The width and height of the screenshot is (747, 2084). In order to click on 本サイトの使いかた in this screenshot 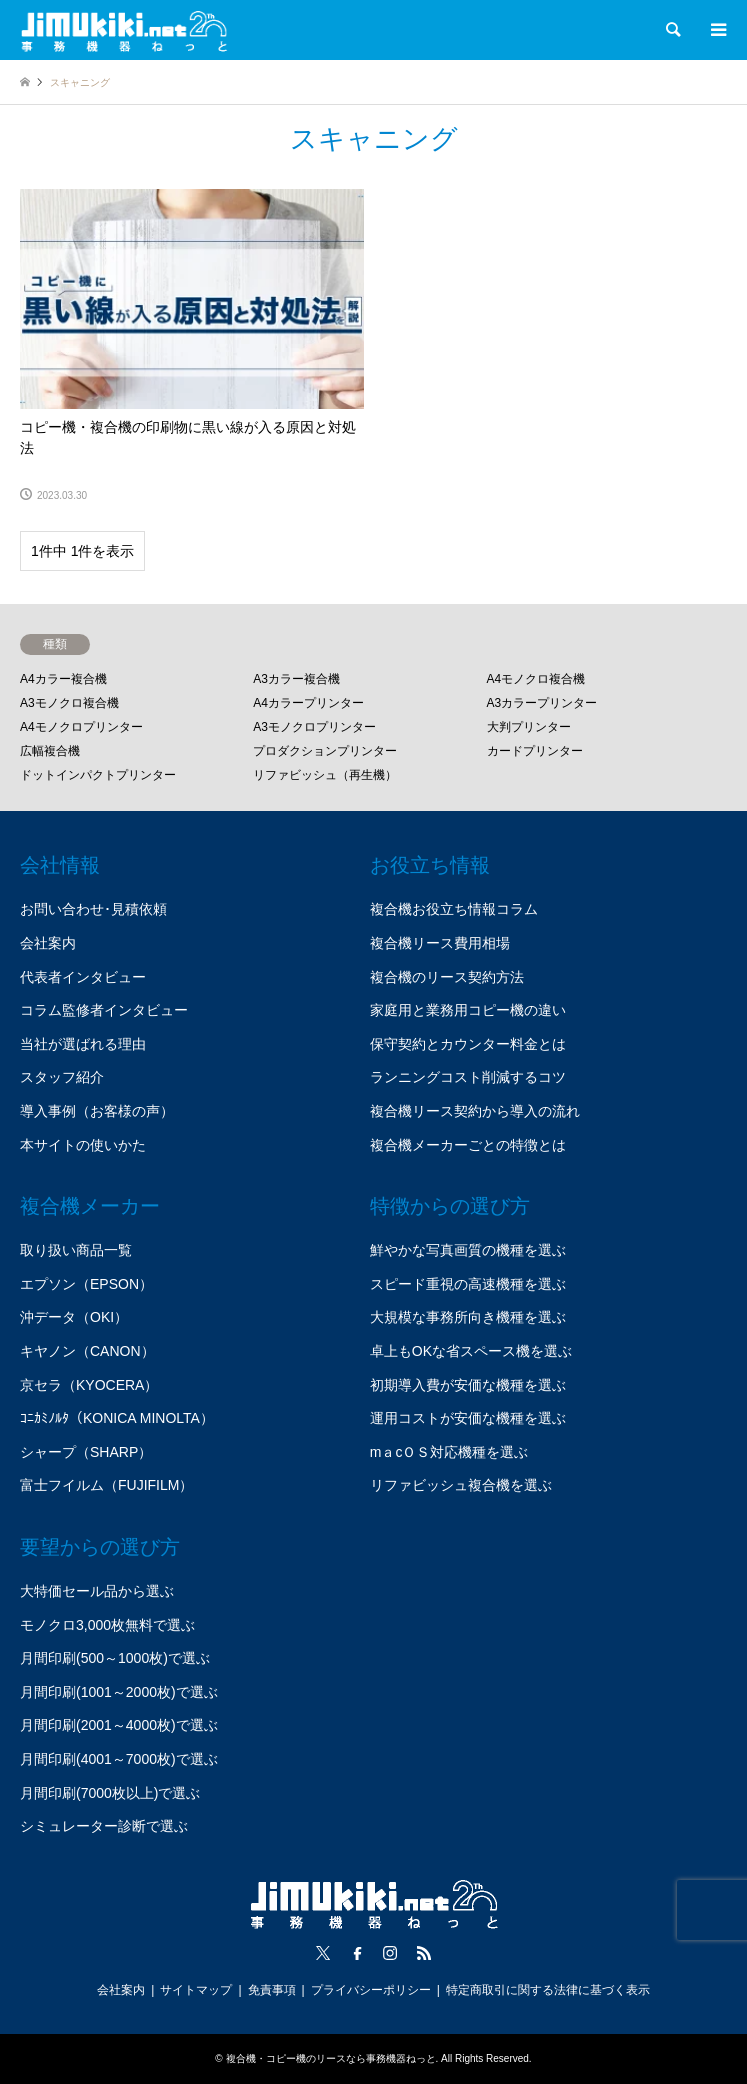, I will do `click(83, 1145)`.